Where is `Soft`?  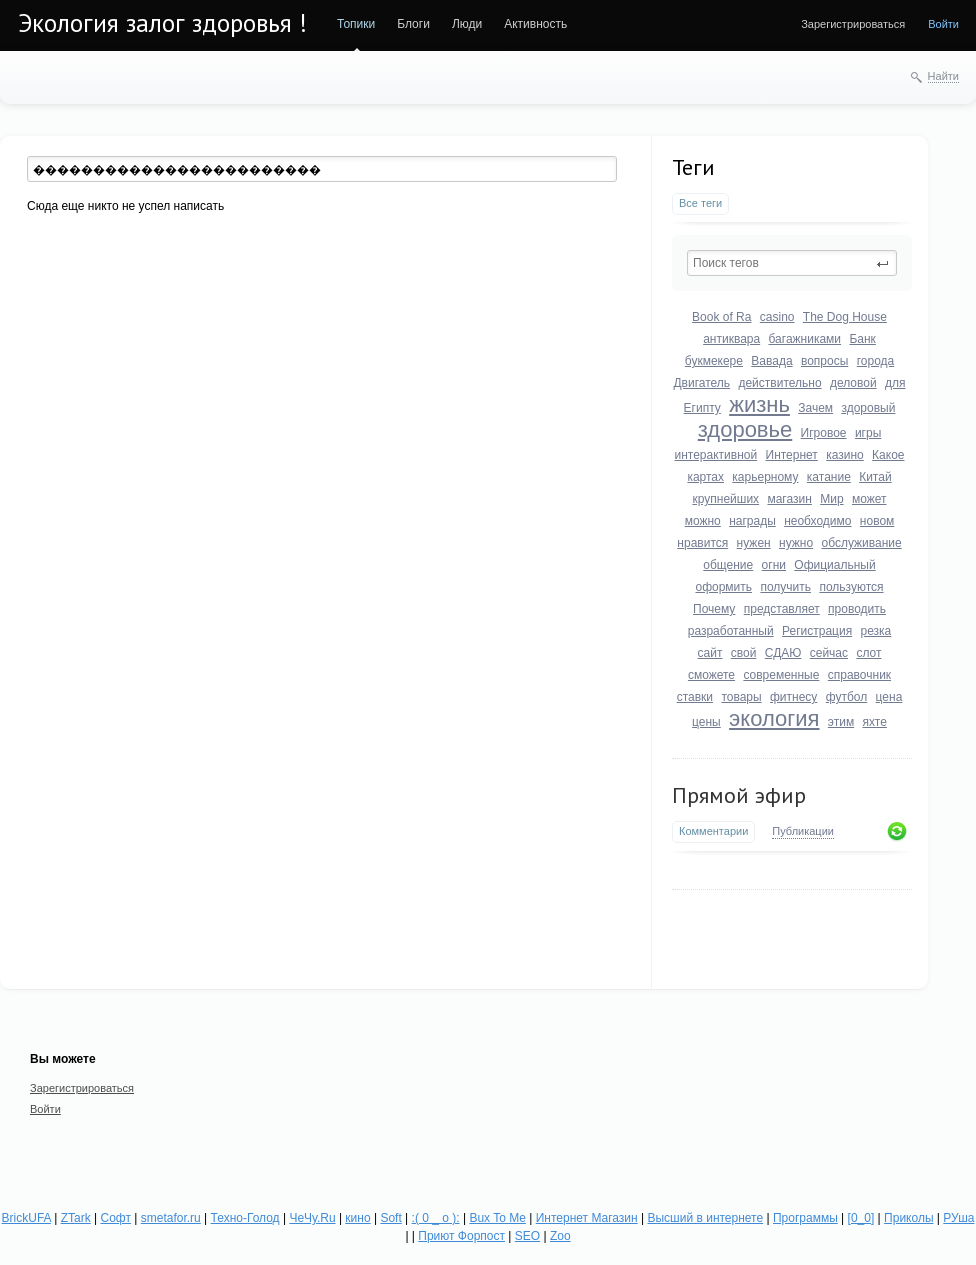 Soft is located at coordinates (390, 1218).